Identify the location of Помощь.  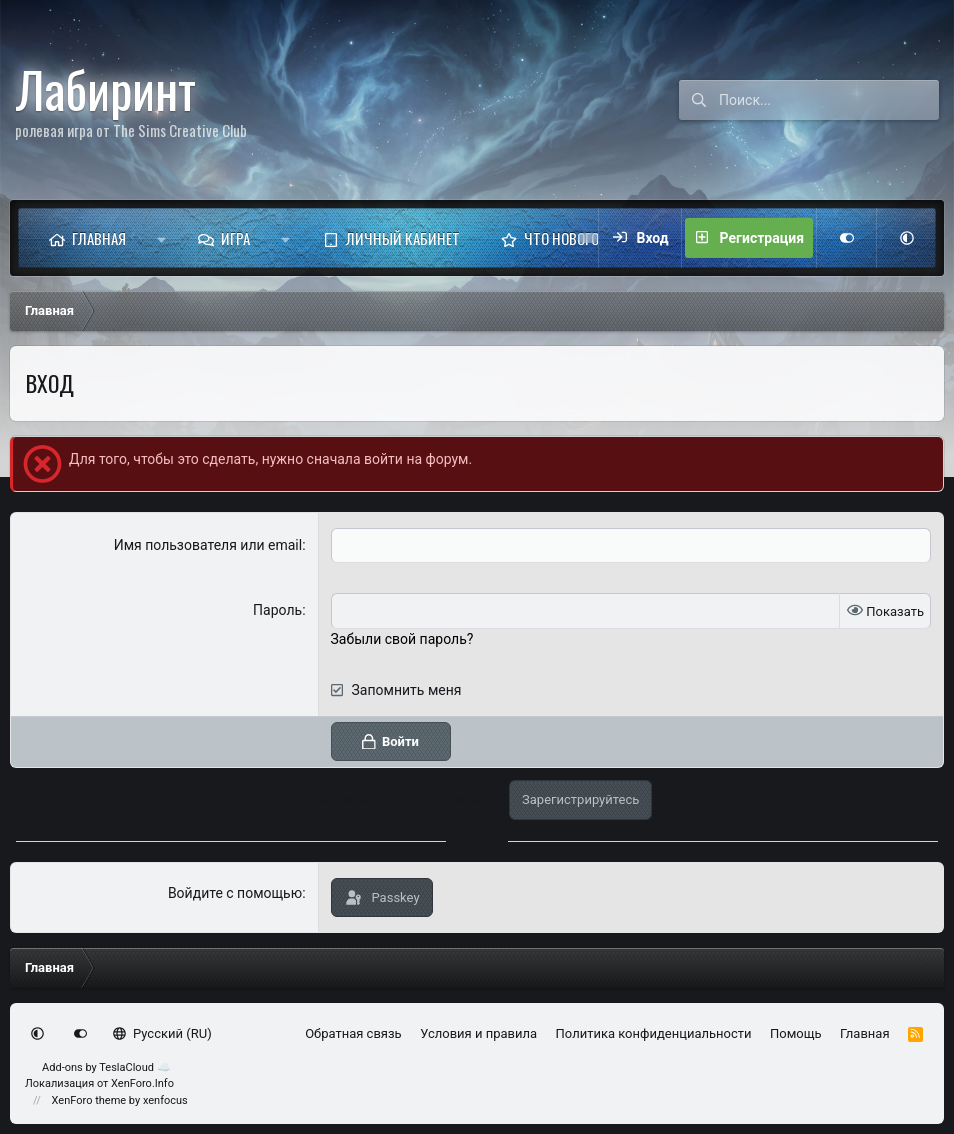
(796, 1033).